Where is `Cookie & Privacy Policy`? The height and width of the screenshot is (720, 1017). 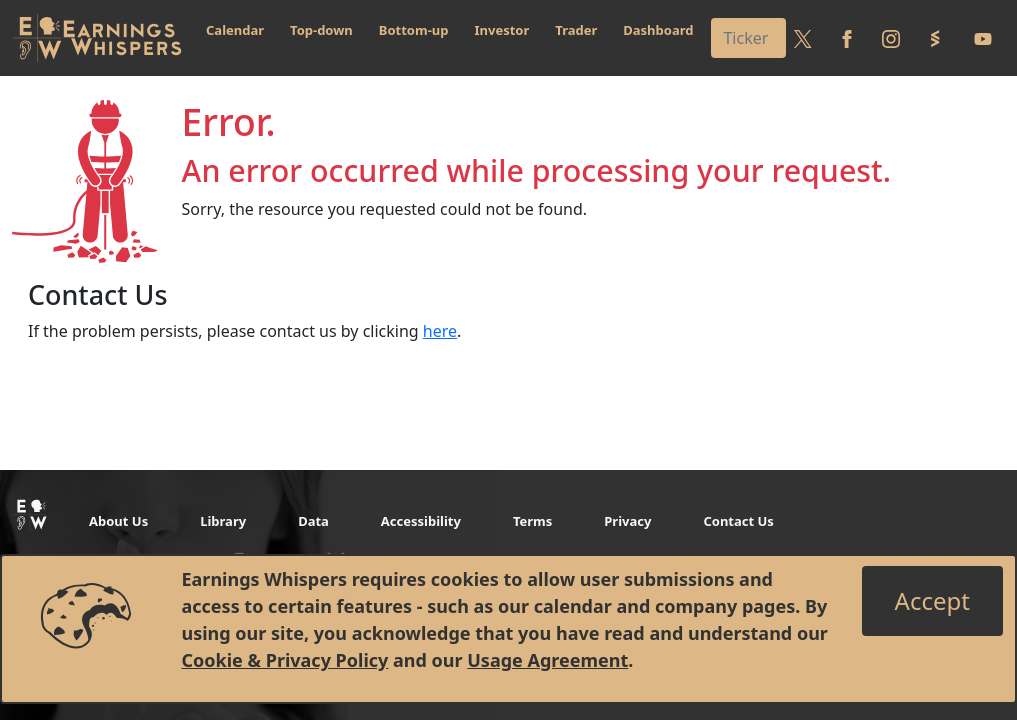
Cookie & Privacy Policy is located at coordinates (285, 660).